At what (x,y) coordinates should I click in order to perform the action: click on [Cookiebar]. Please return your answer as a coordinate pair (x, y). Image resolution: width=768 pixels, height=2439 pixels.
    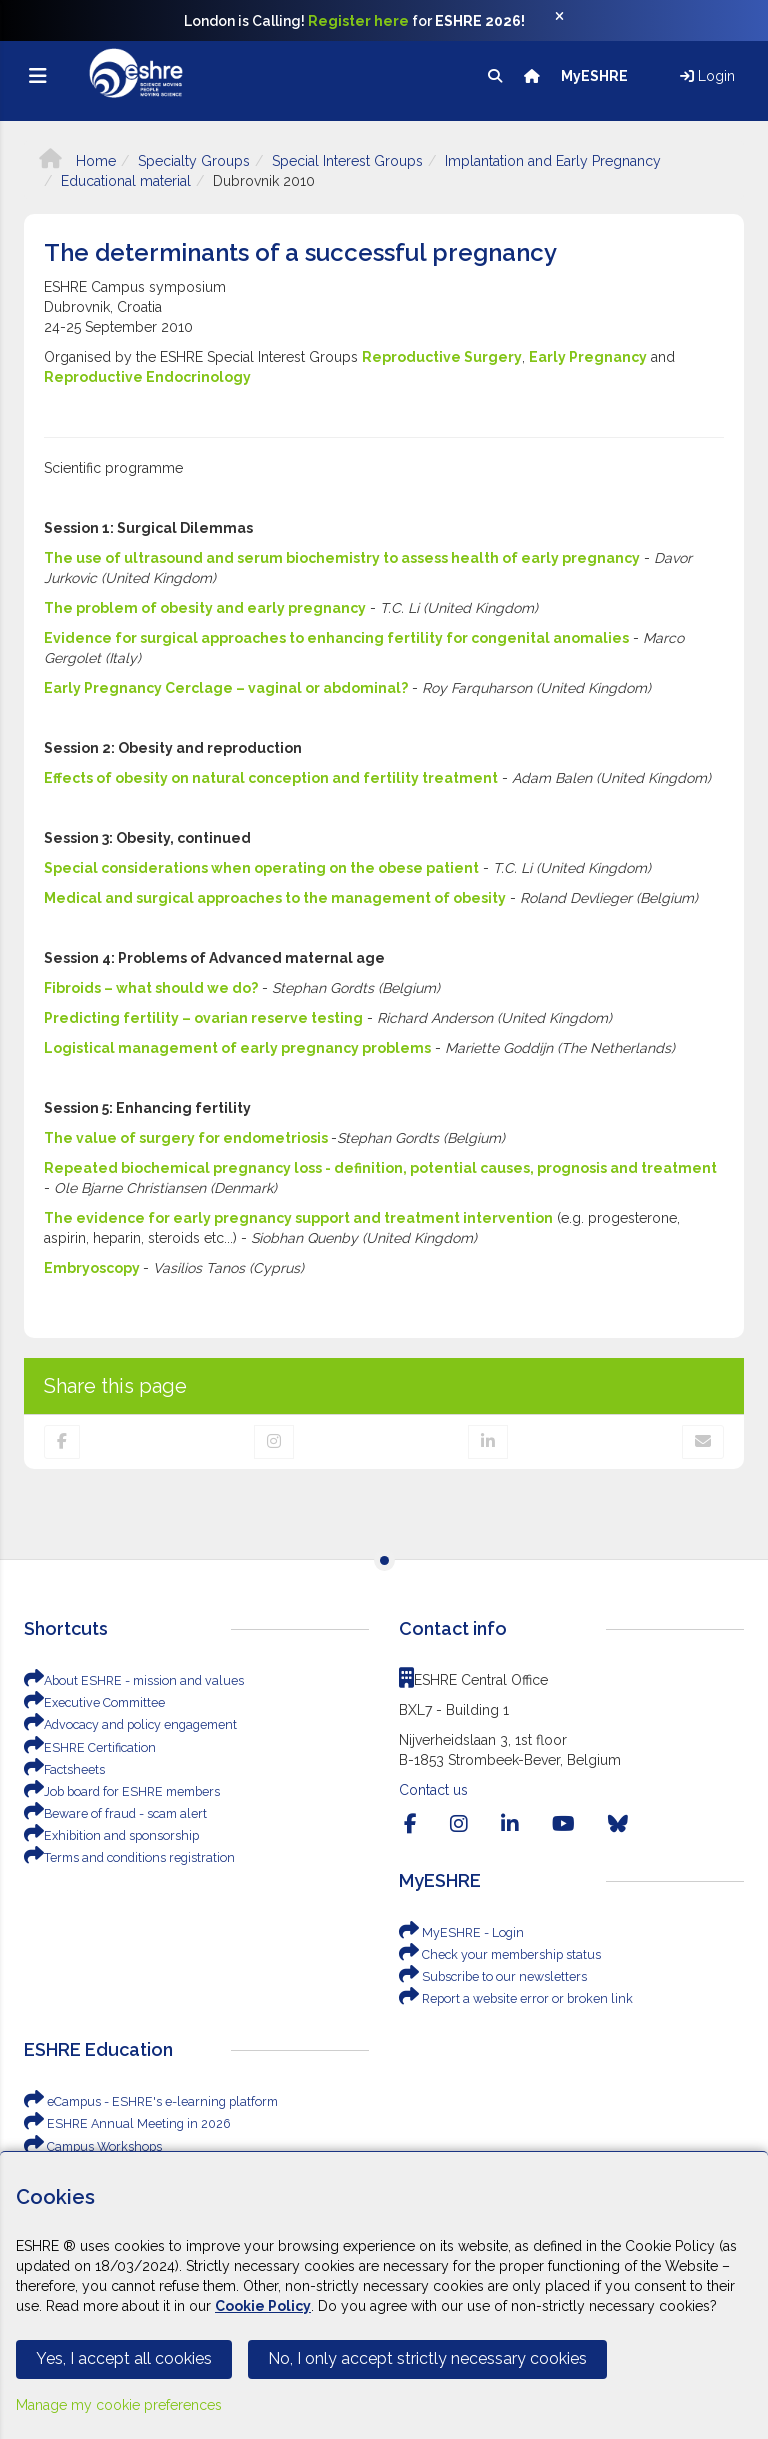
    Looking at the image, I should click on (384, 2295).